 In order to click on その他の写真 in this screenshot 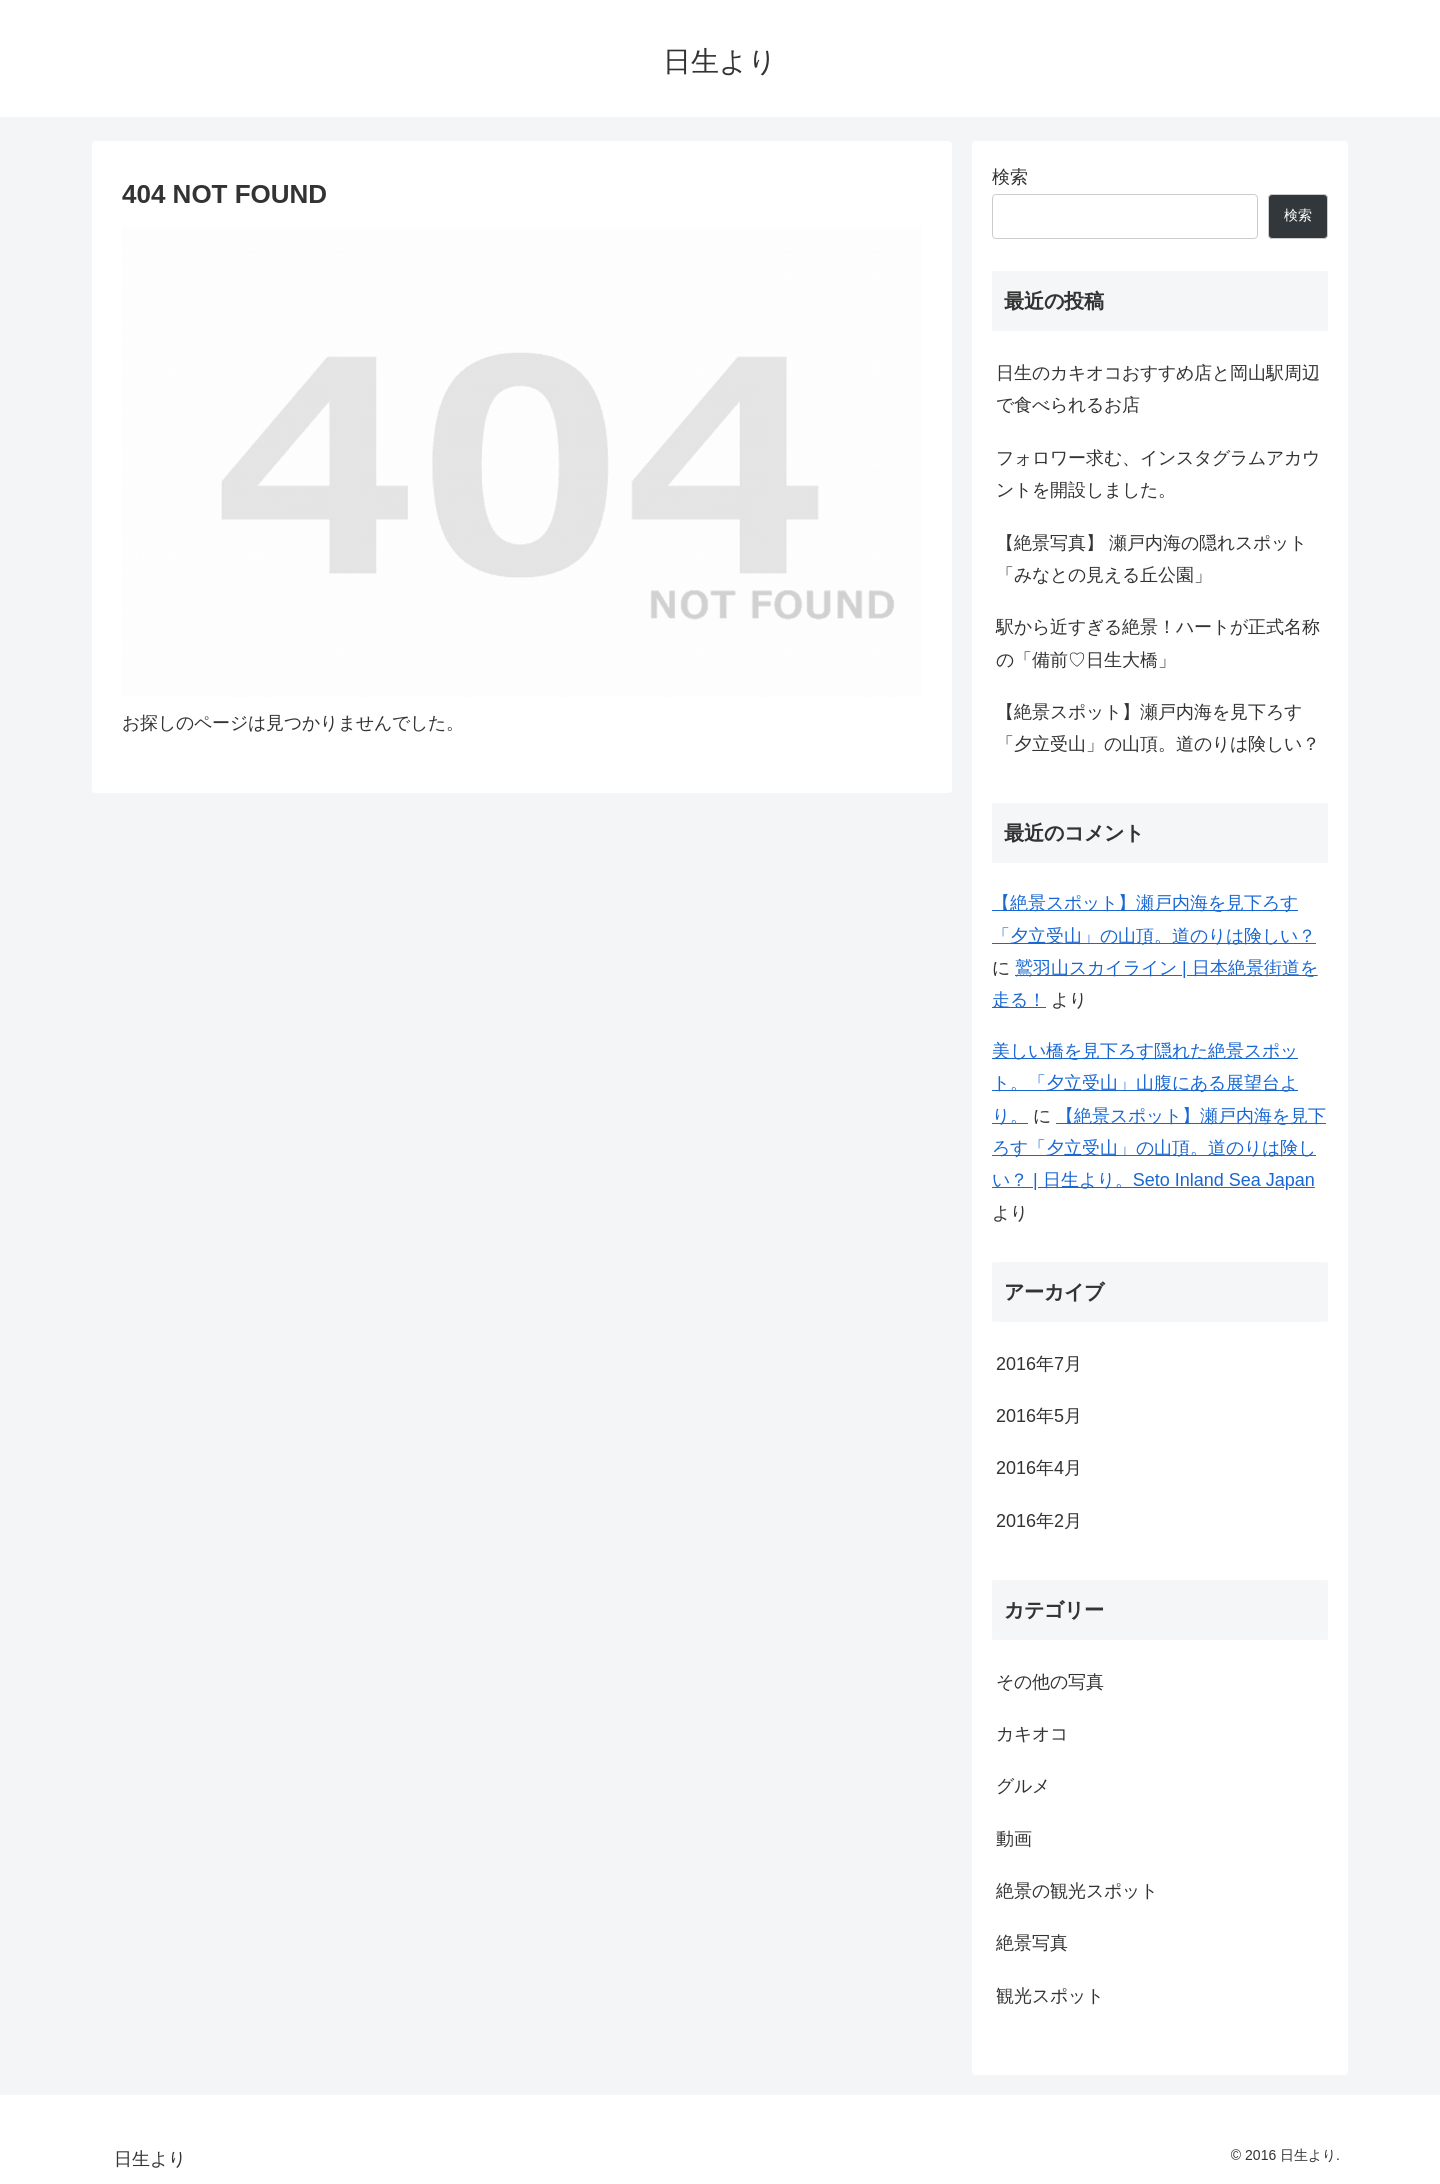, I will do `click(1050, 1682)`.